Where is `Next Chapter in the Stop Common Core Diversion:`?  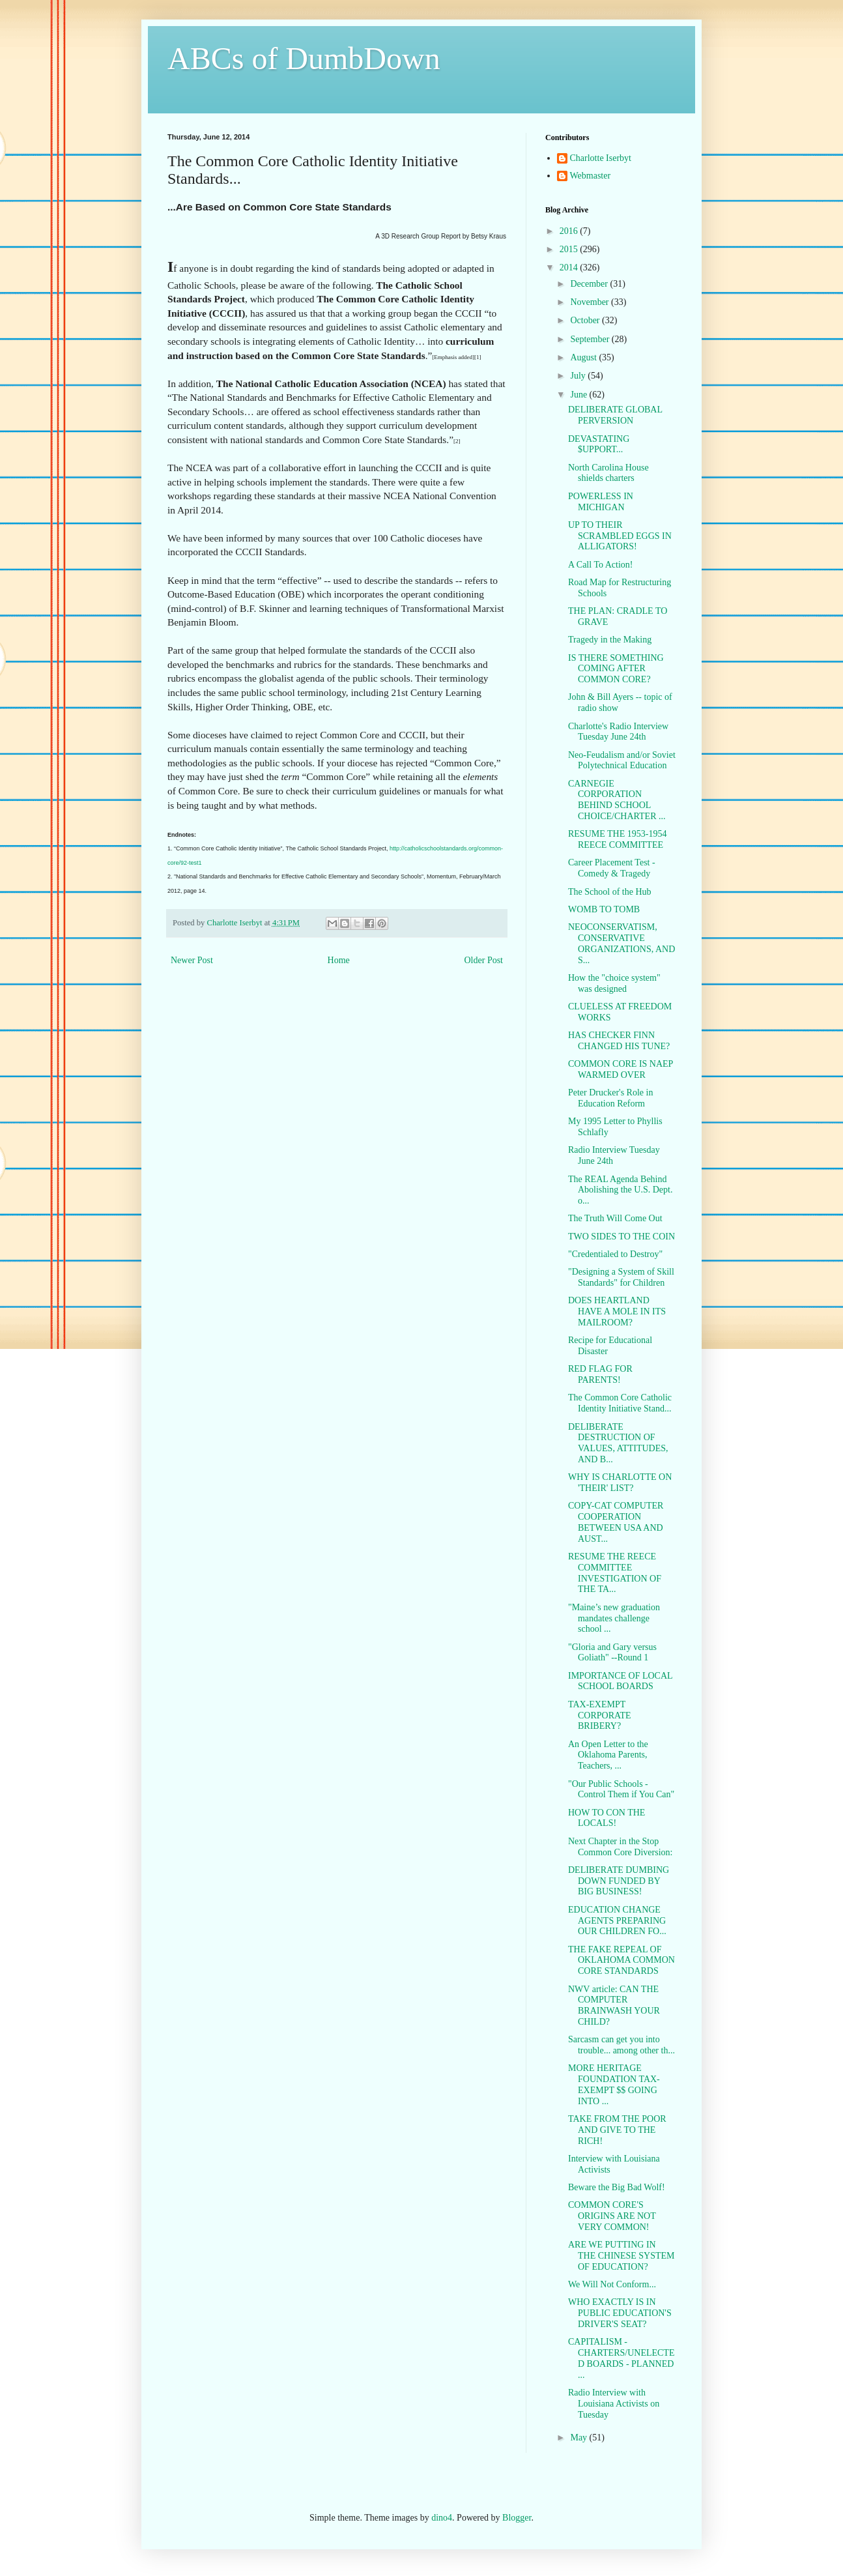
Next Chapter in the Stop Common Core Diversion: is located at coordinates (620, 1846).